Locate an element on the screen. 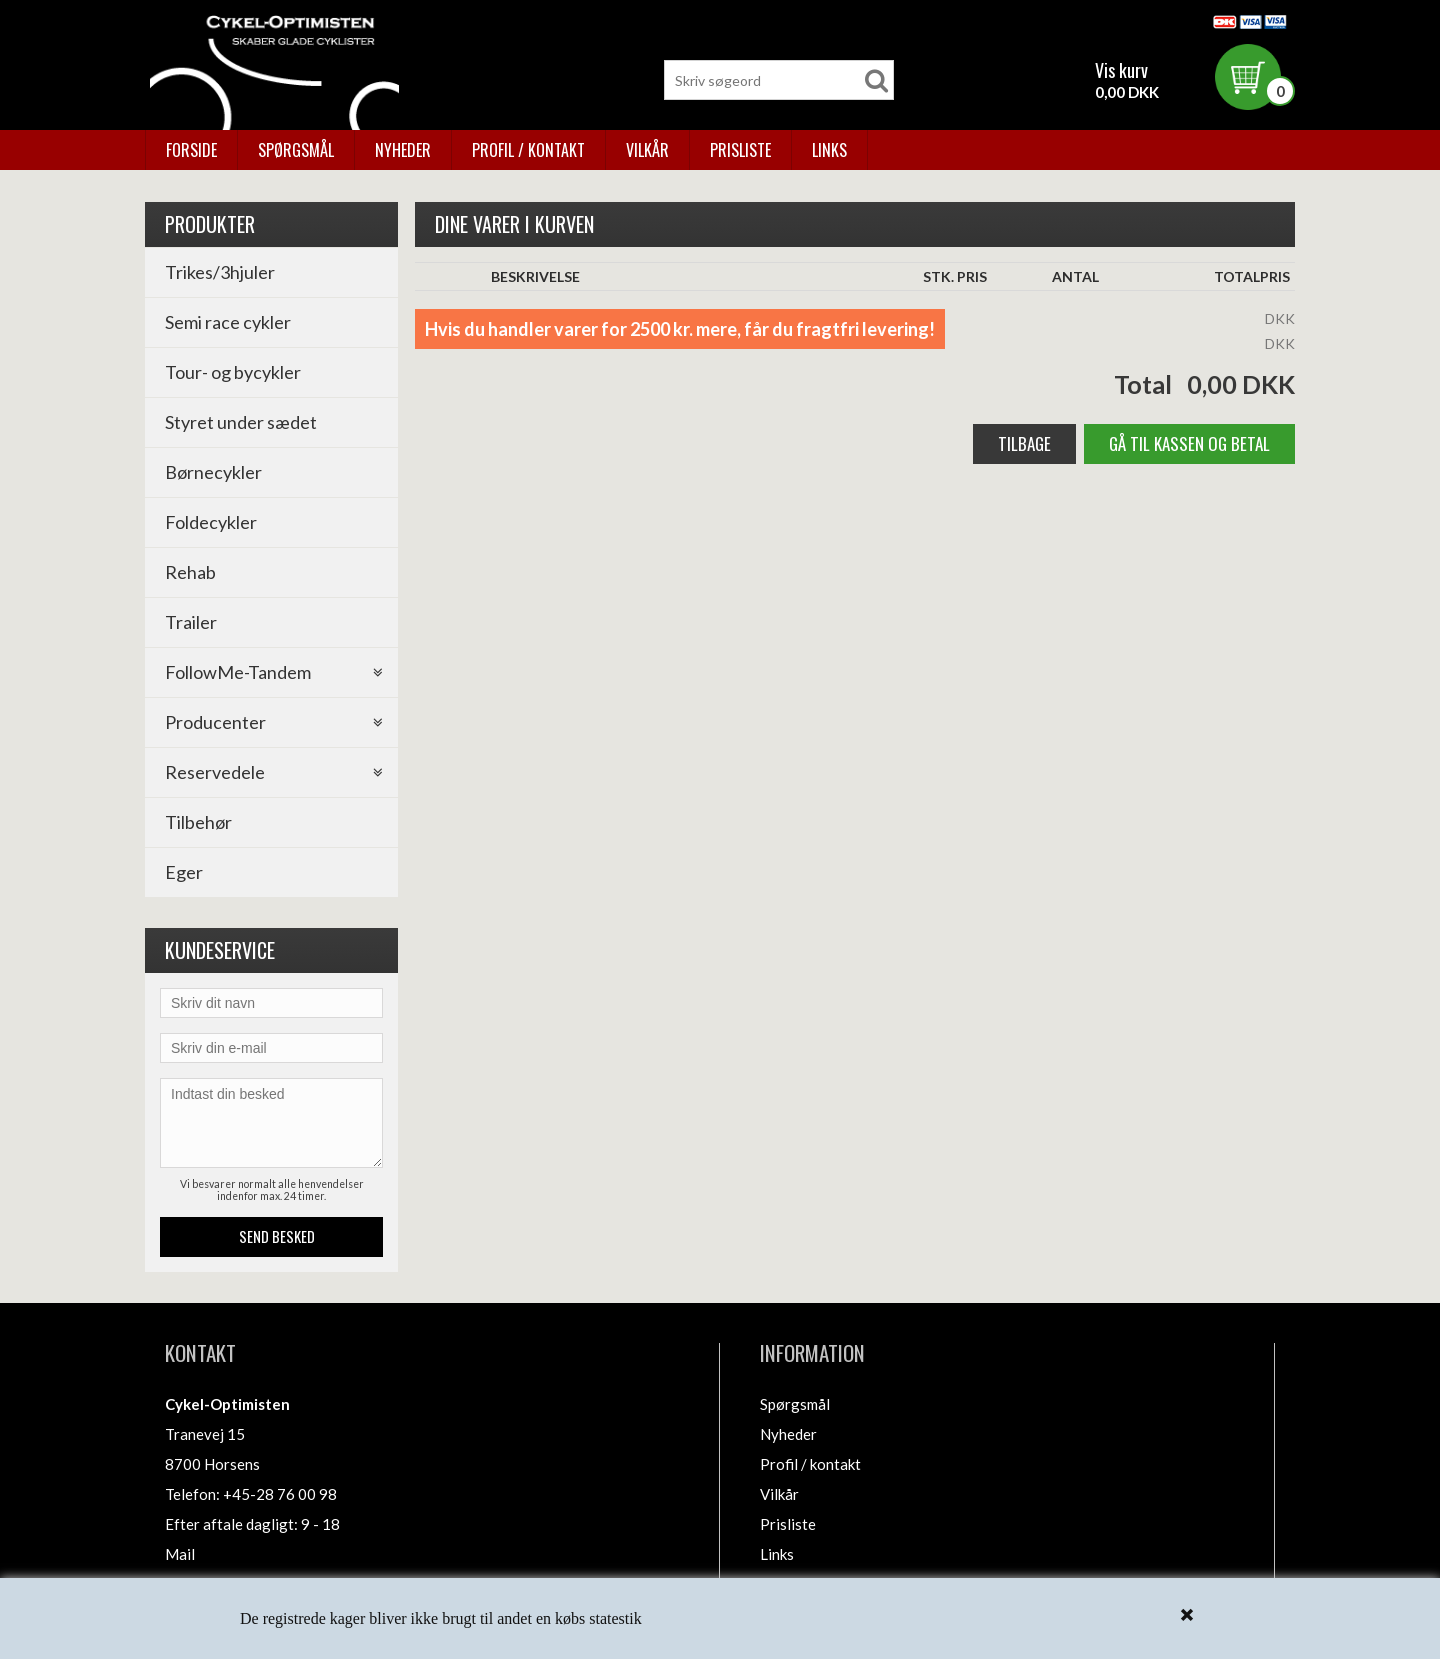 This screenshot has width=1440, height=1659. Vis kurv is located at coordinates (1121, 70).